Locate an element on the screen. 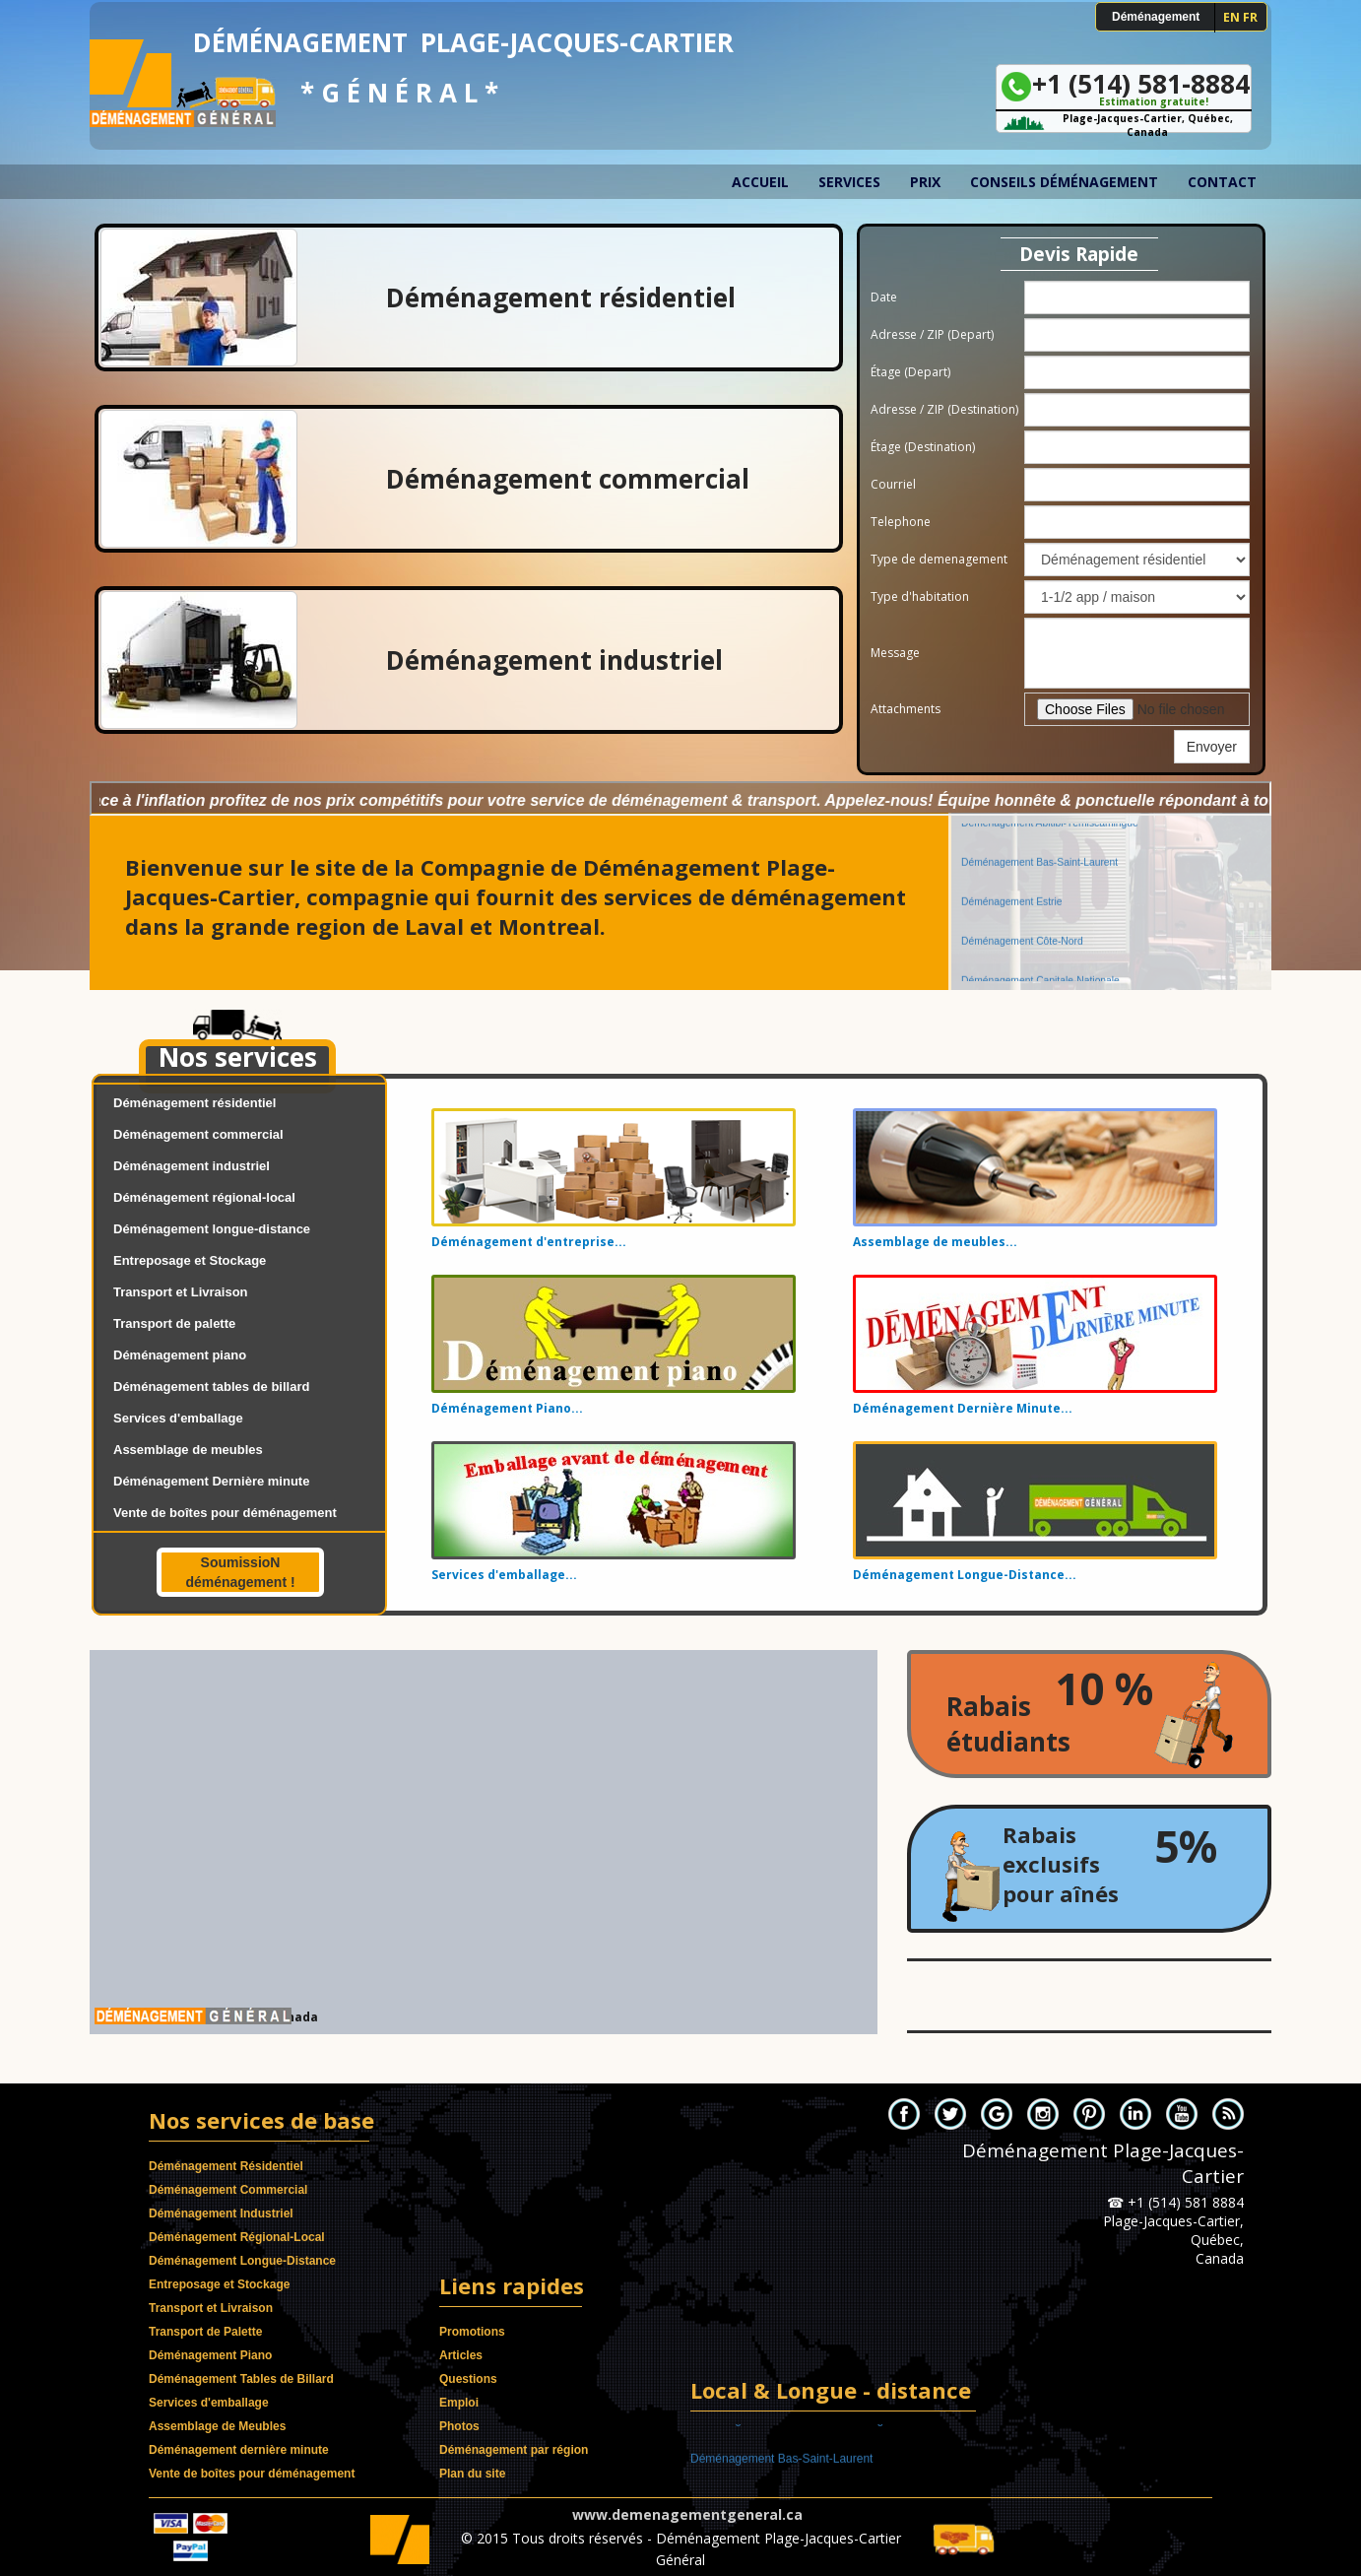 Image resolution: width=1361 pixels, height=2576 pixels. Déménagement Tables de Billard is located at coordinates (241, 2379).